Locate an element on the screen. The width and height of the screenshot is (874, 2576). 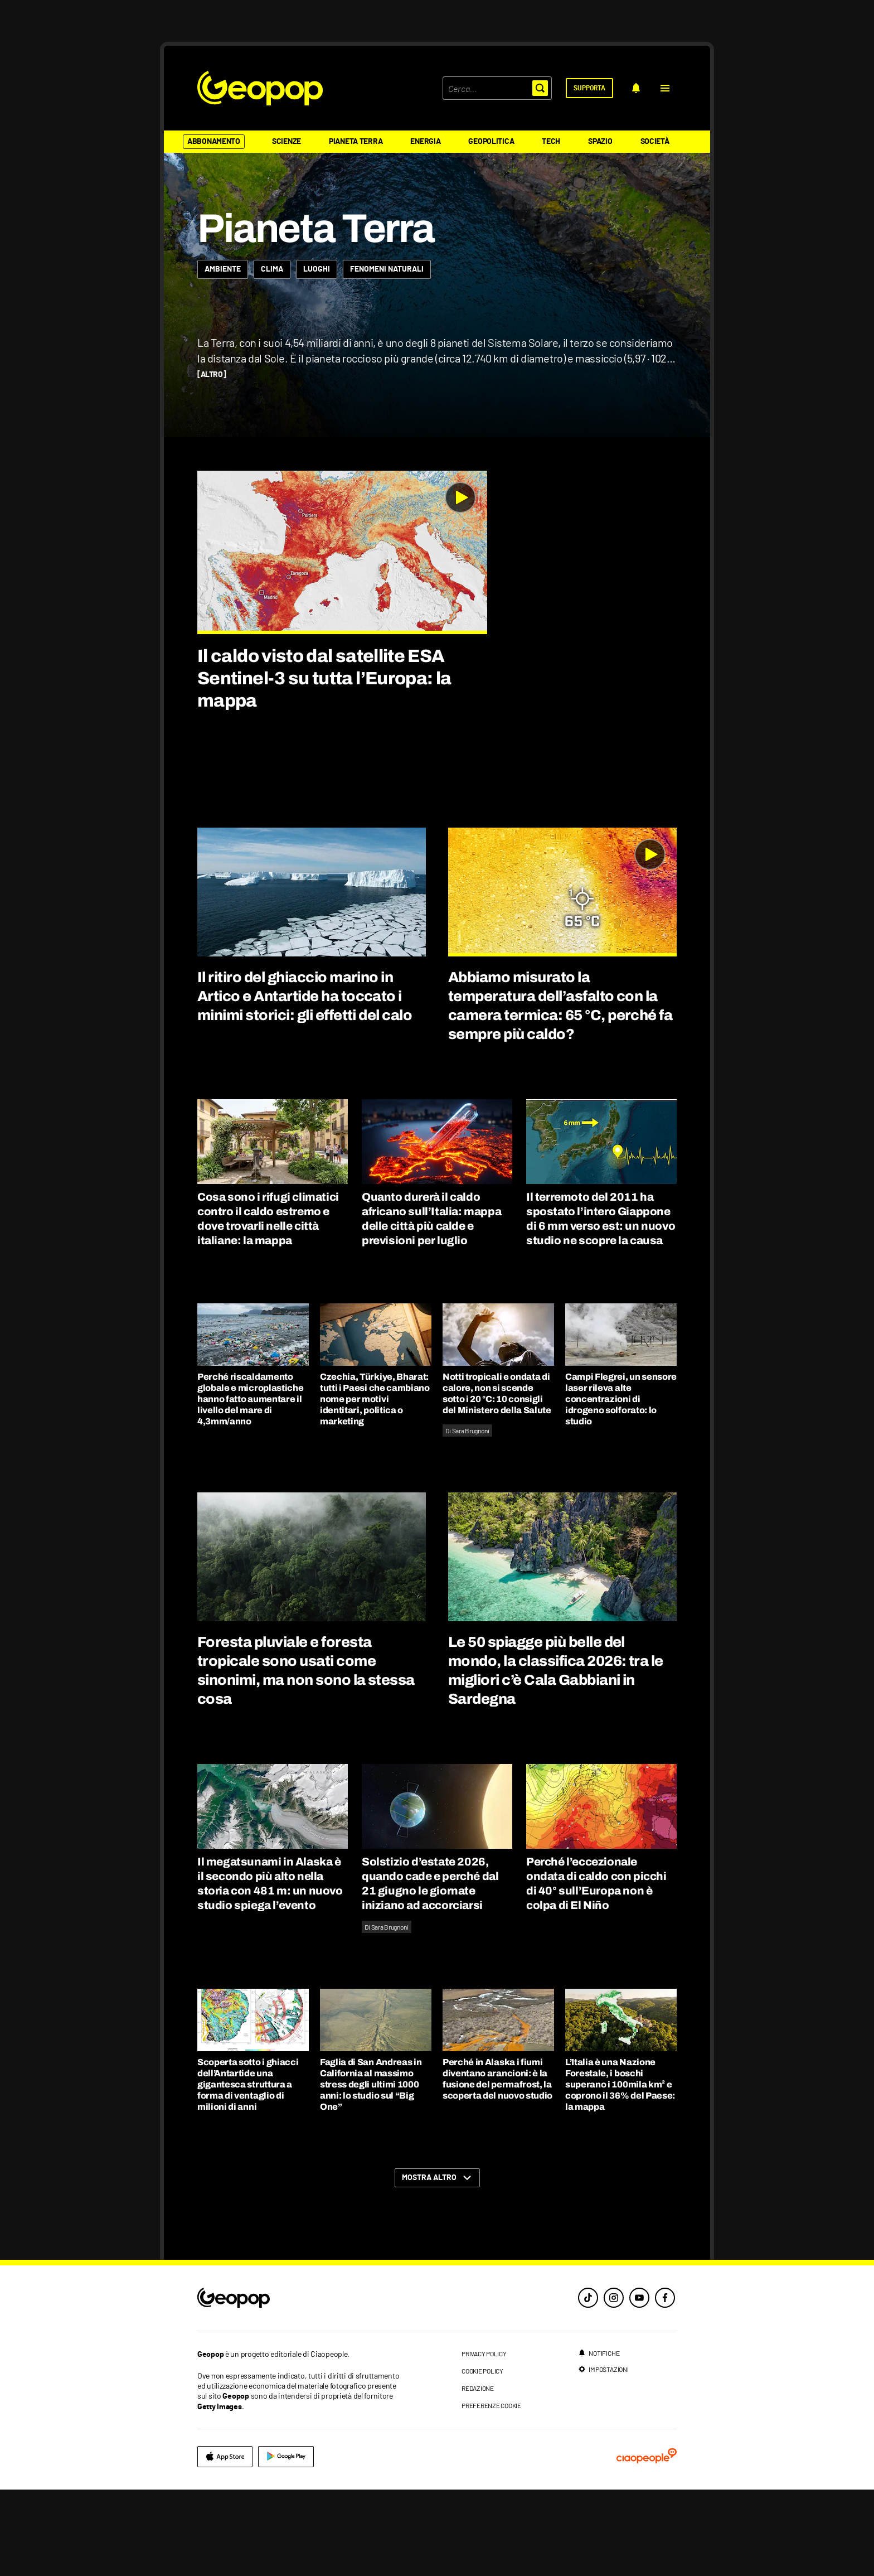
[footer logo] is located at coordinates (301, 2385).